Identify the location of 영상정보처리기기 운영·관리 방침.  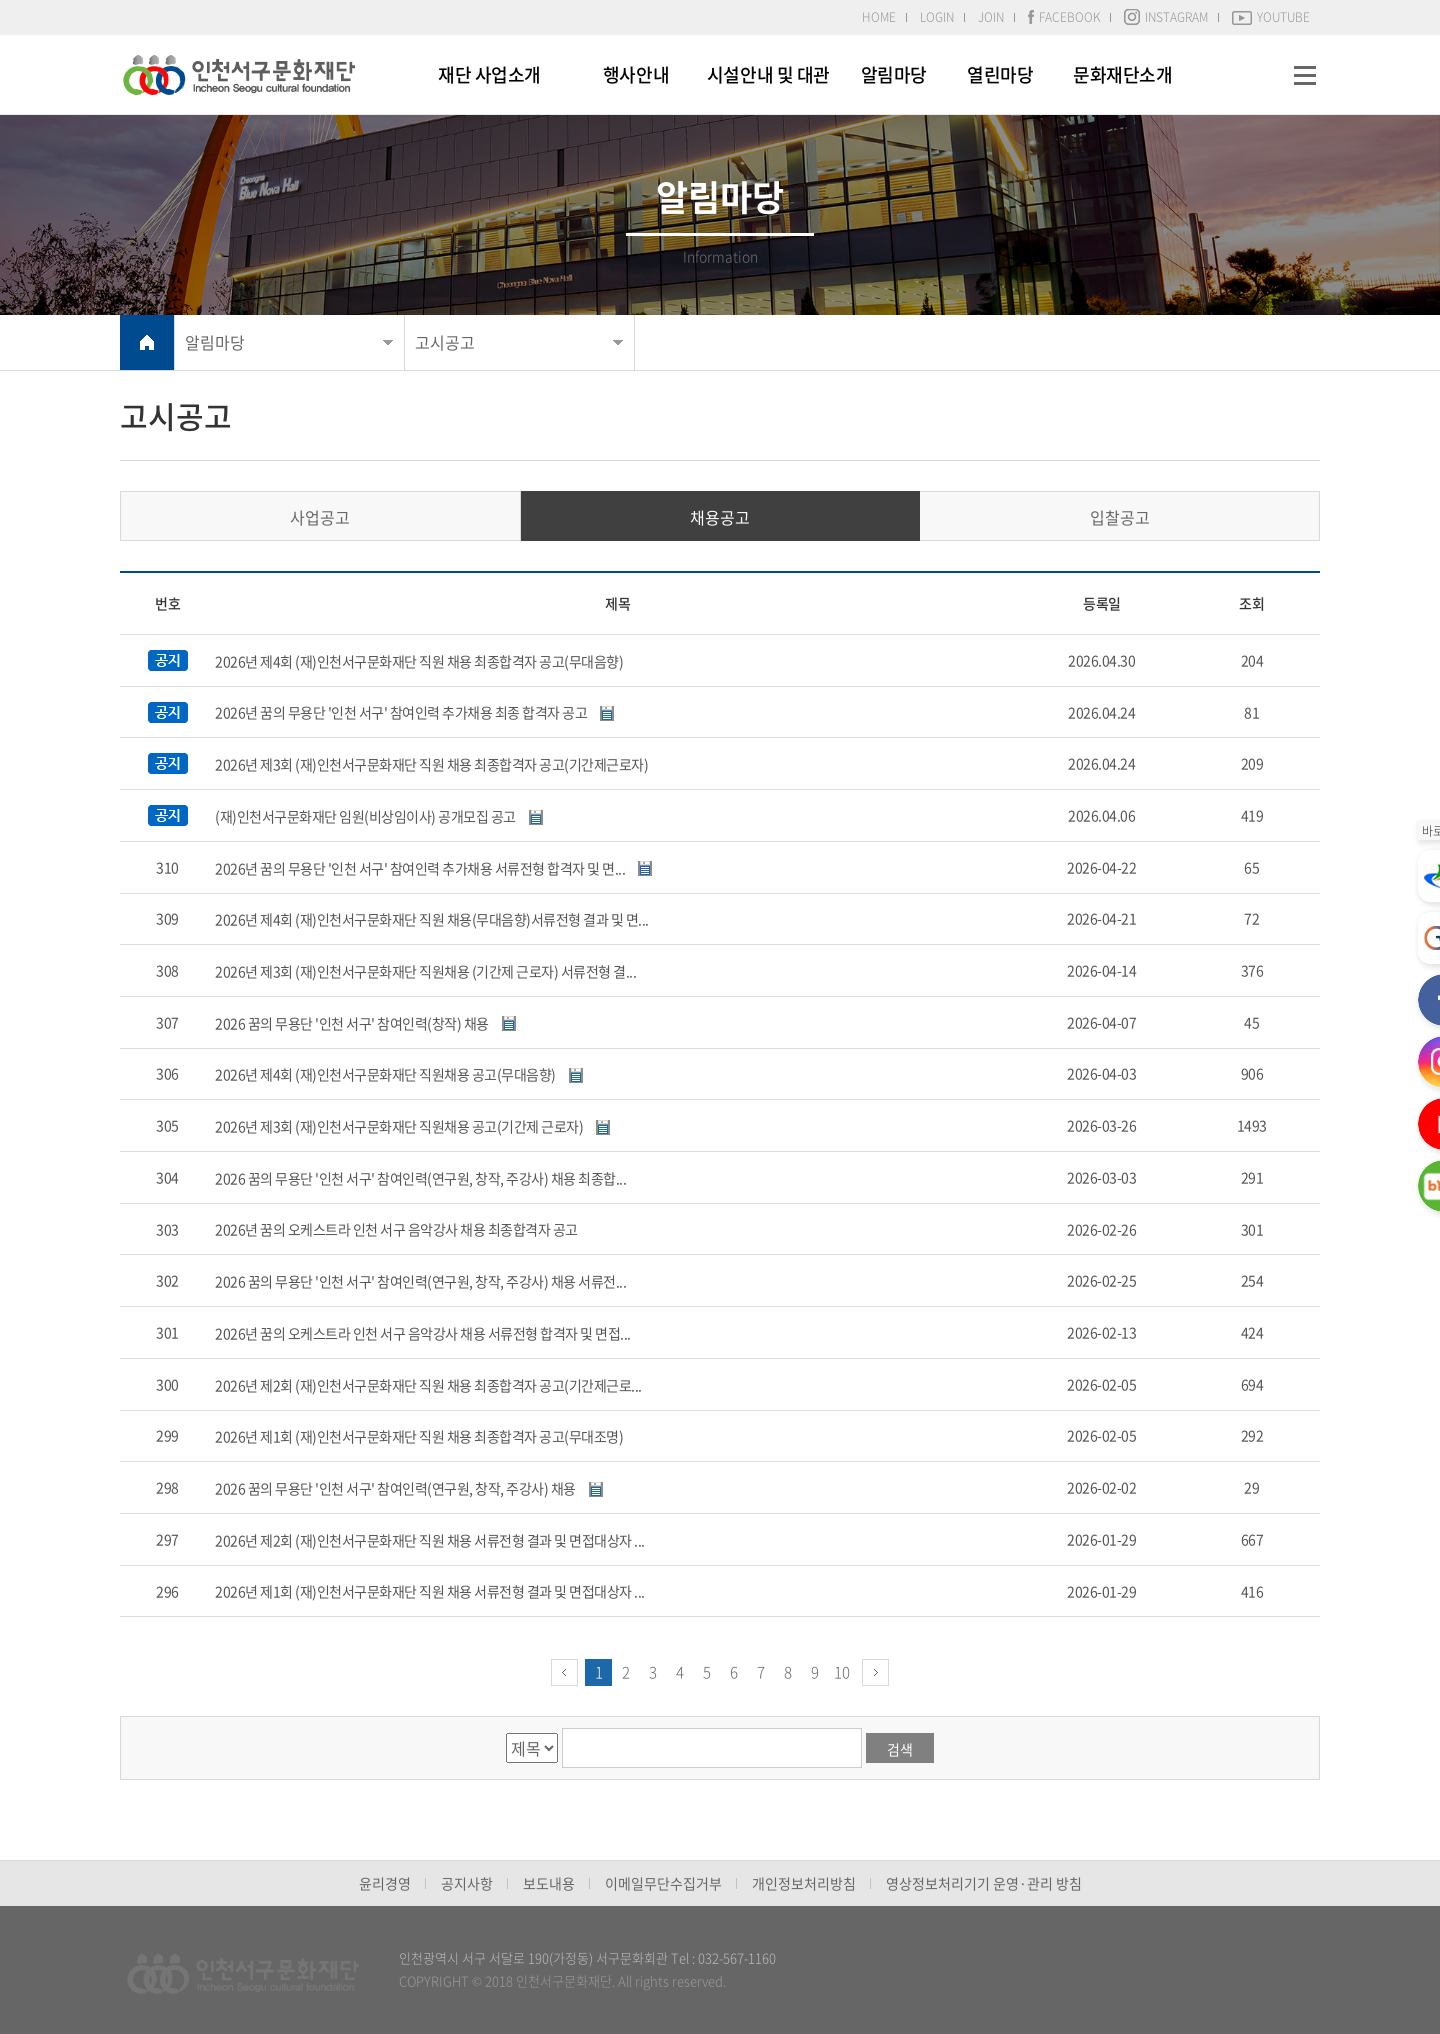
(984, 1883).